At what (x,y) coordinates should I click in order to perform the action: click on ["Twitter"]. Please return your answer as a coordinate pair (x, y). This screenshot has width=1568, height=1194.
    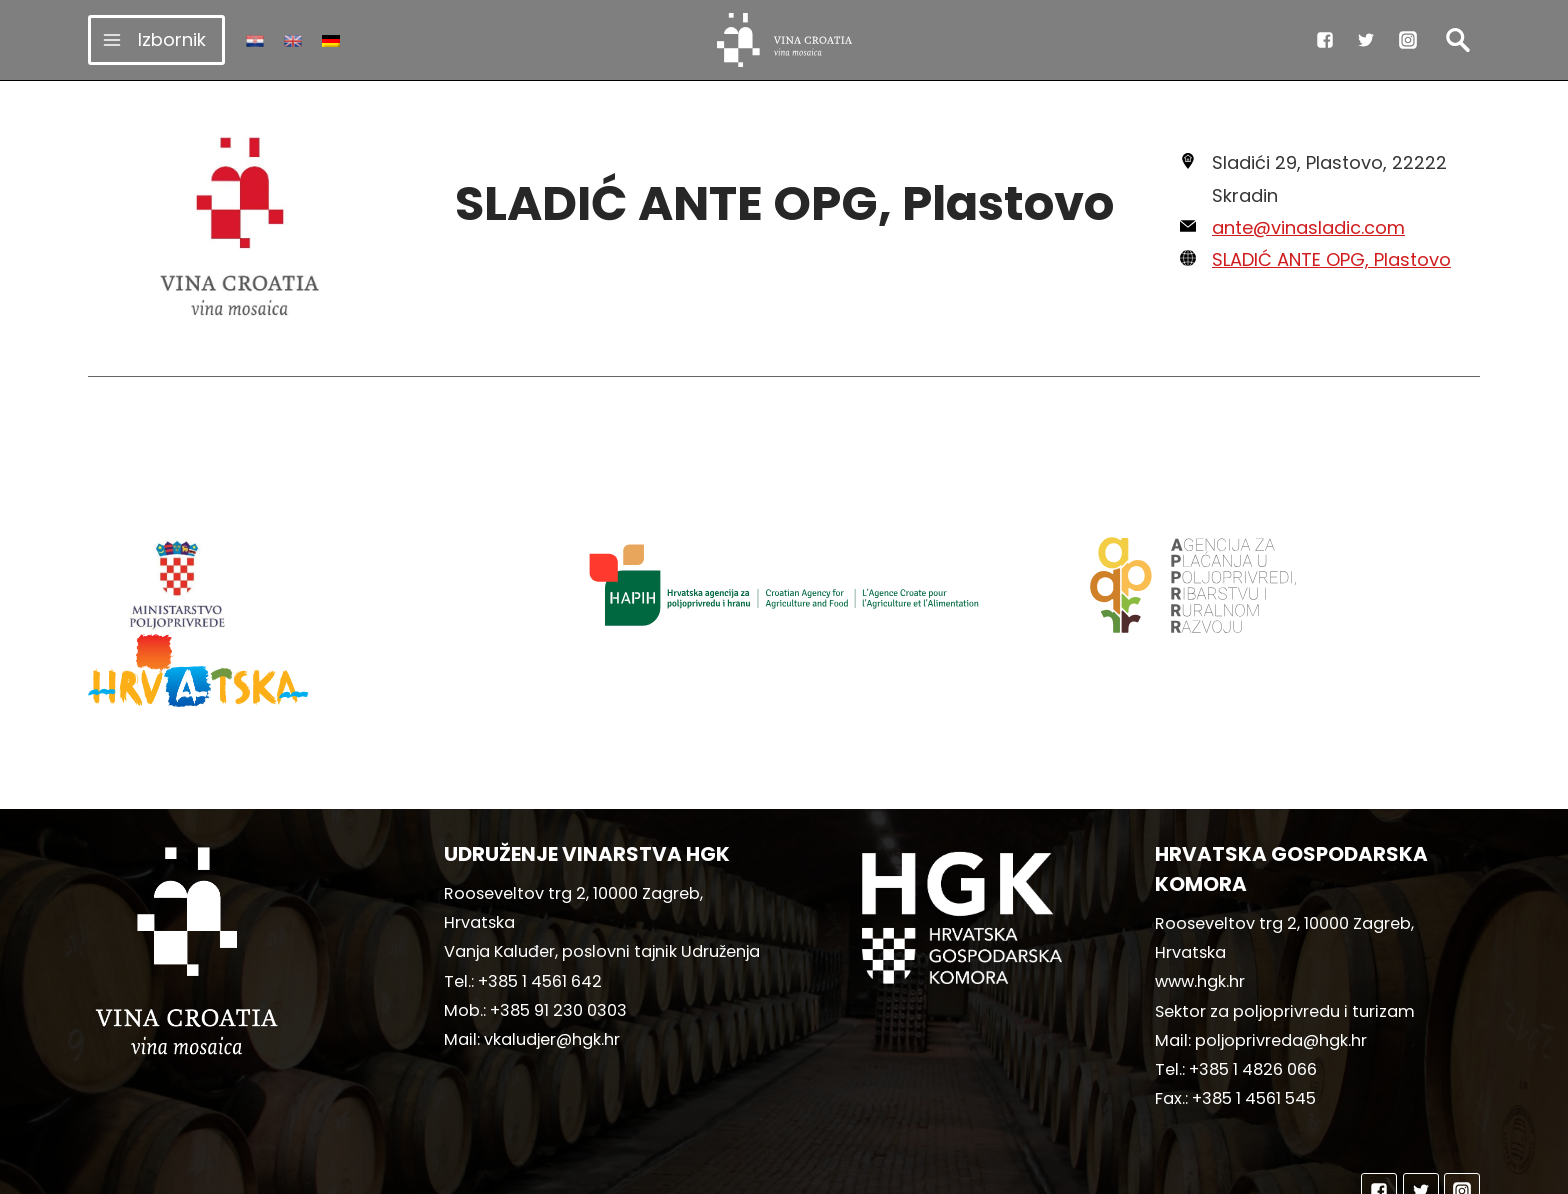
    Looking at the image, I should click on (1366, 40).